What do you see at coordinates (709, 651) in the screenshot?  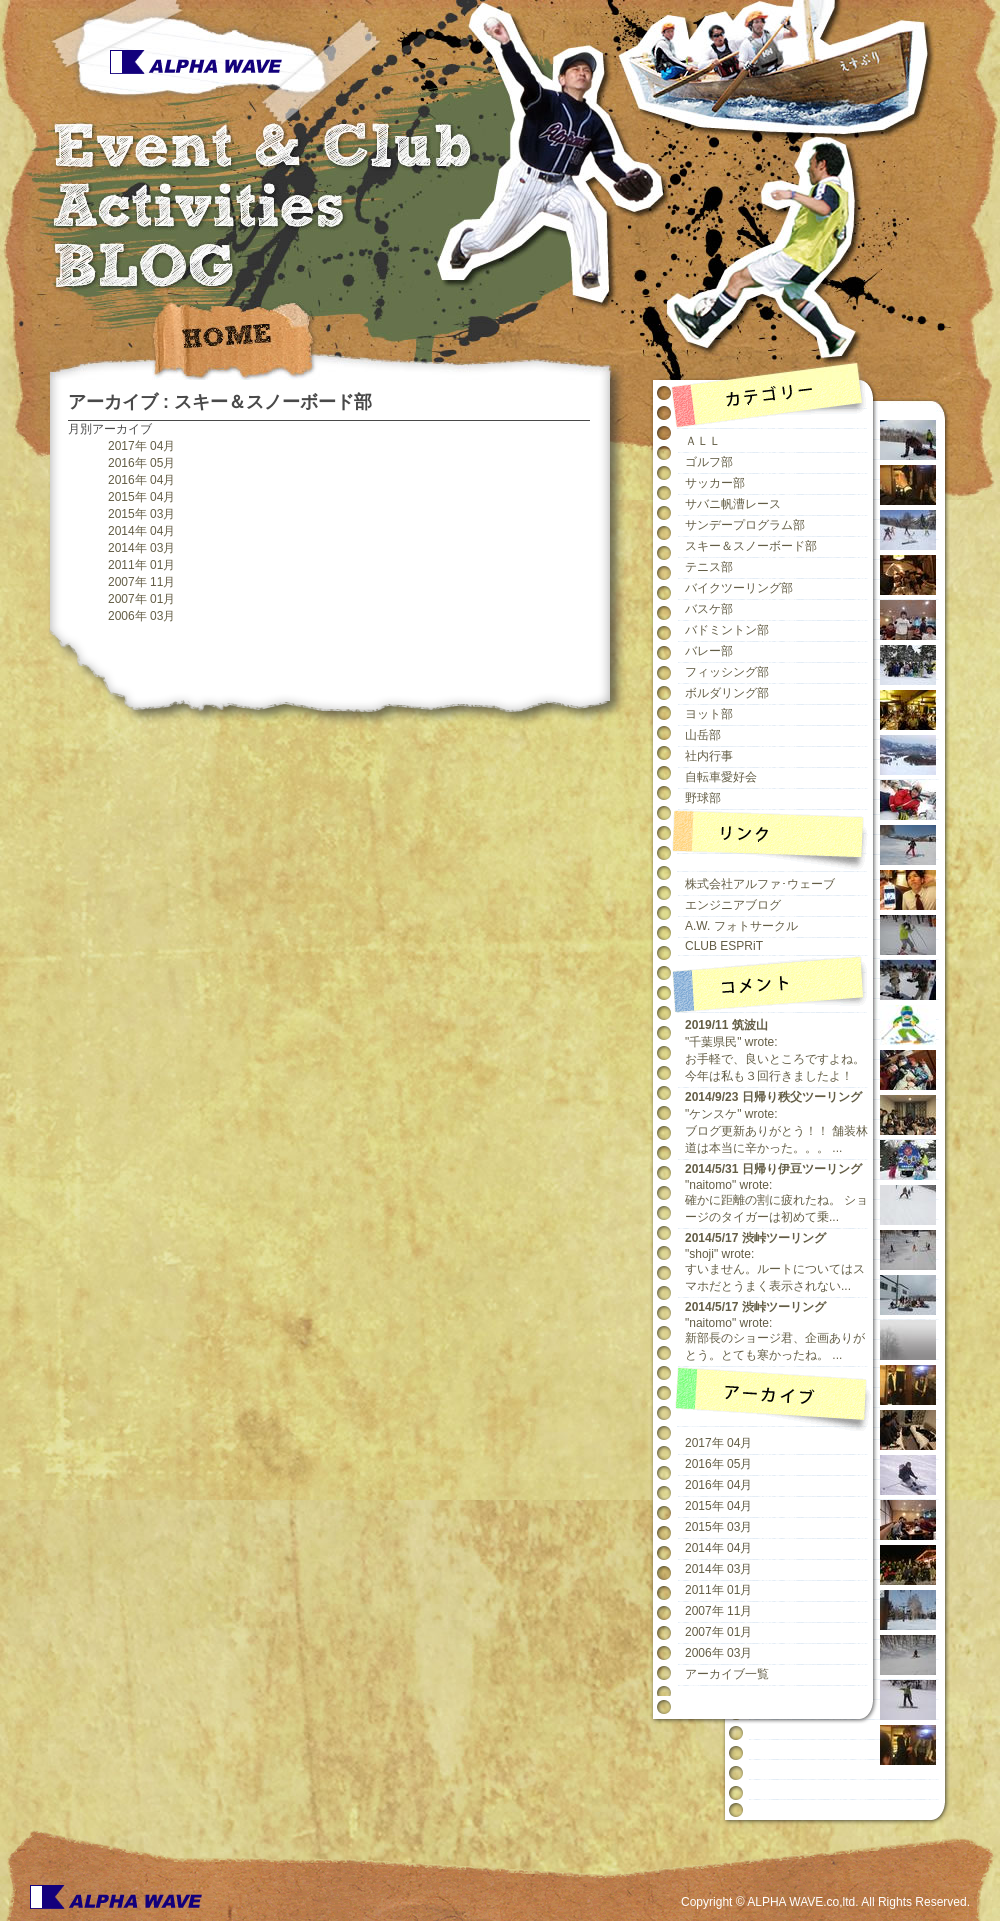 I see `バレー部` at bounding box center [709, 651].